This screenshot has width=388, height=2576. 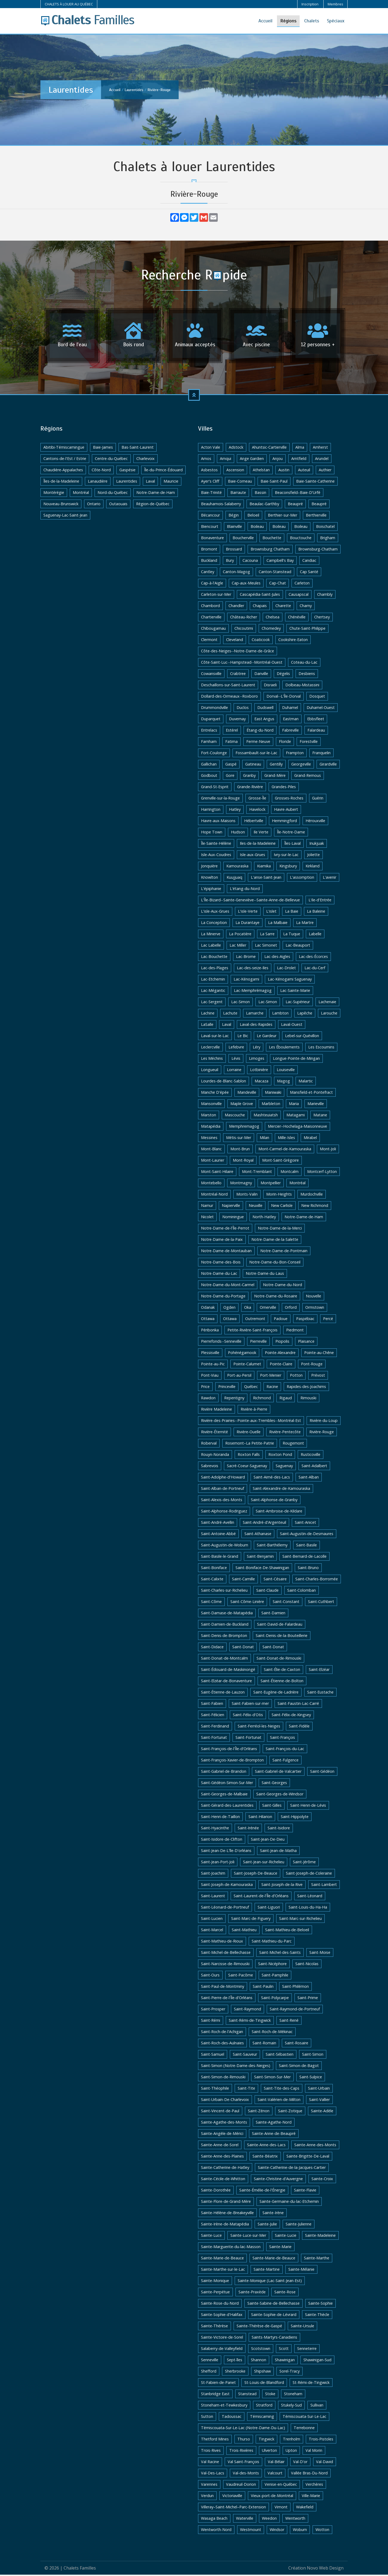 What do you see at coordinates (300, 2463) in the screenshot?
I see `Val-D'or` at bounding box center [300, 2463].